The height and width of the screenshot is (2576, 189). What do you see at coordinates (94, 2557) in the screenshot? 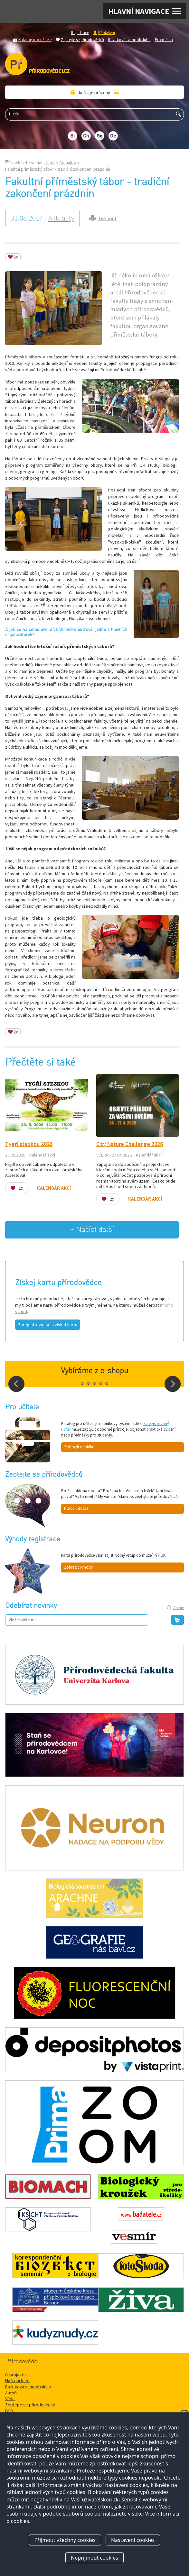
I see `Nepřijmout cookies` at bounding box center [94, 2557].